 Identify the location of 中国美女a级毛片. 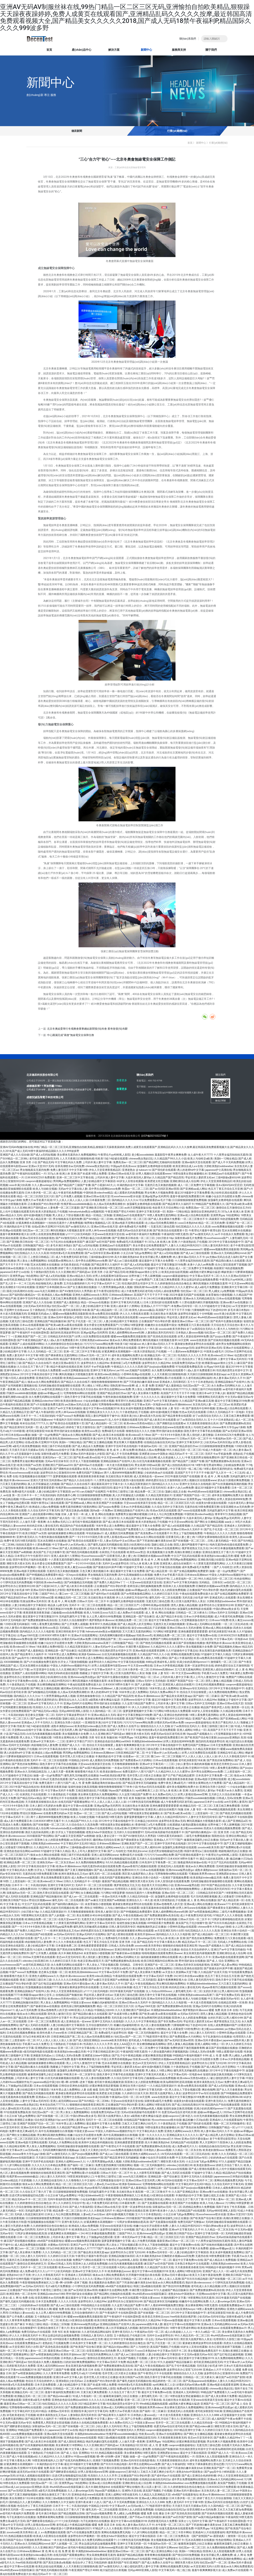
(214, 1351).